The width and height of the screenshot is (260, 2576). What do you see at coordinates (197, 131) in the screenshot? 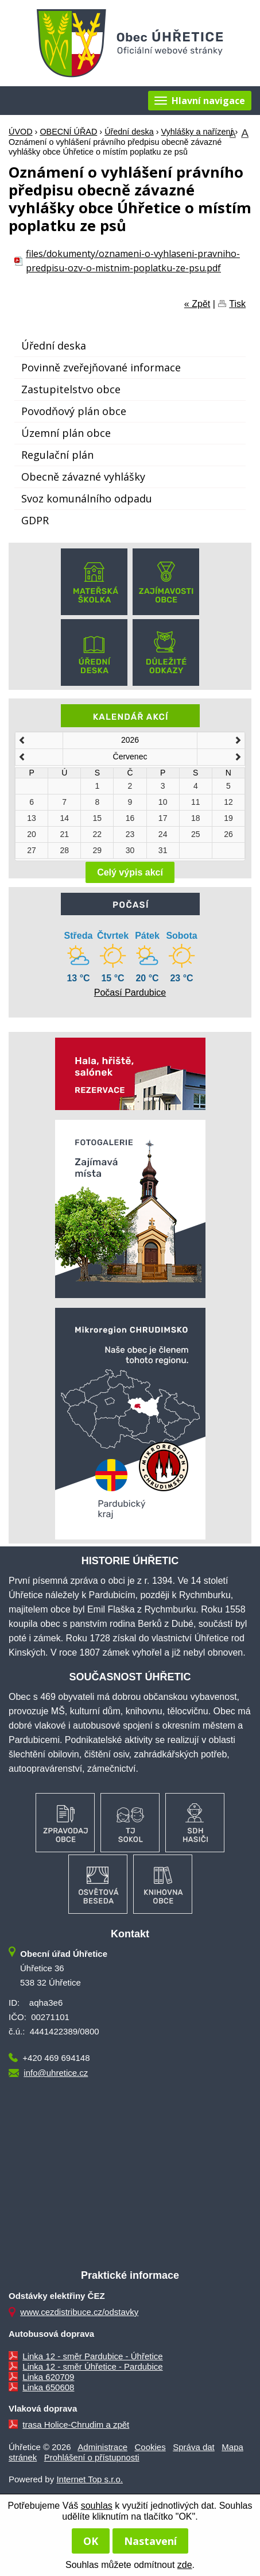
I see `Vyhlášky a nařízení` at bounding box center [197, 131].